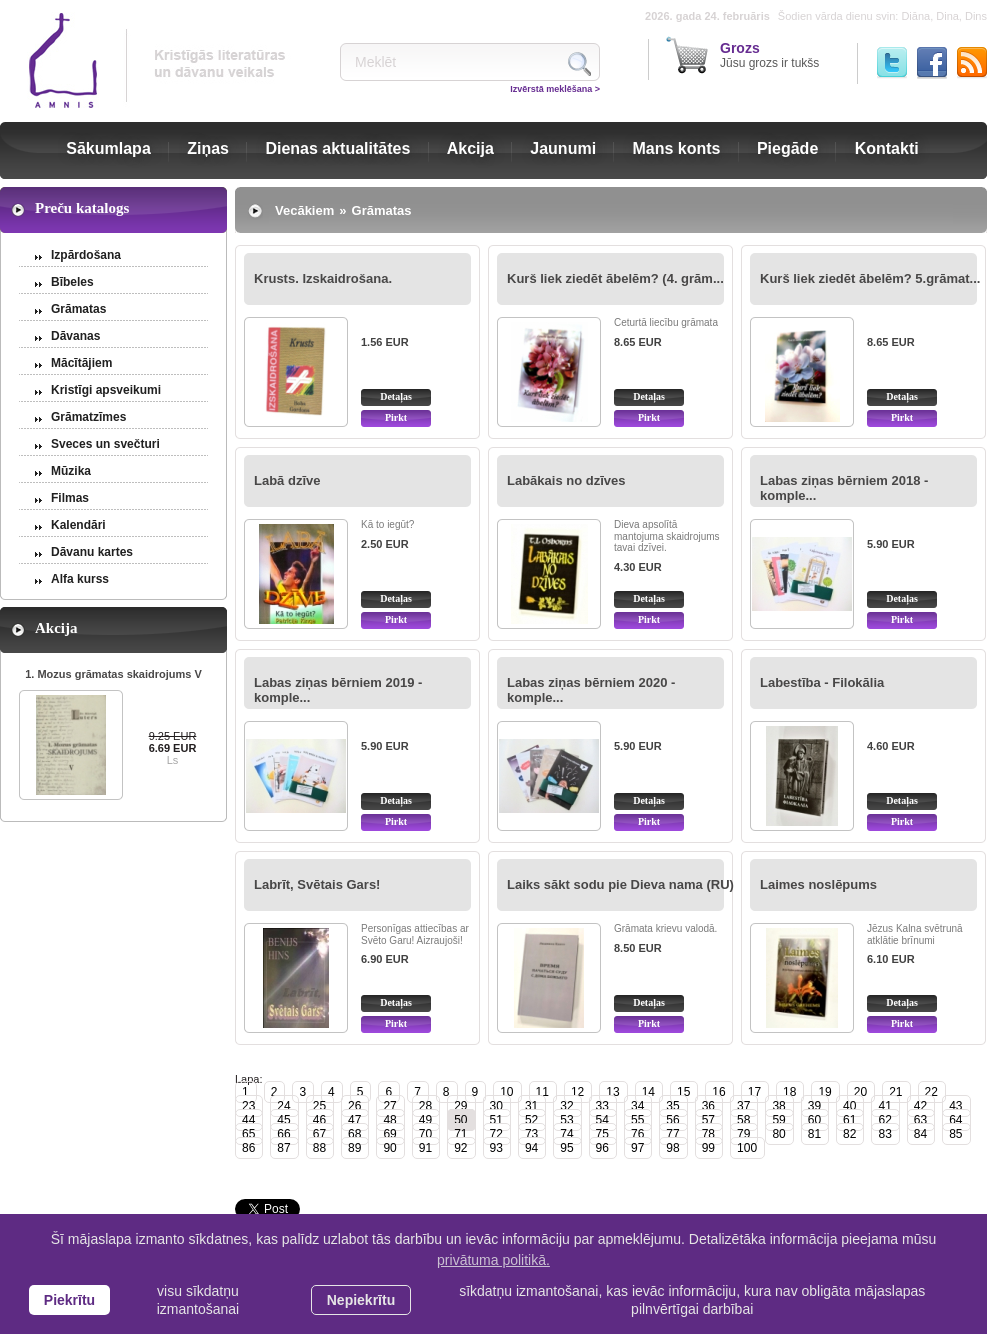 Image resolution: width=987 pixels, height=1334 pixels. Describe the element at coordinates (72, 282) in the screenshot. I see `Bībeles` at that location.